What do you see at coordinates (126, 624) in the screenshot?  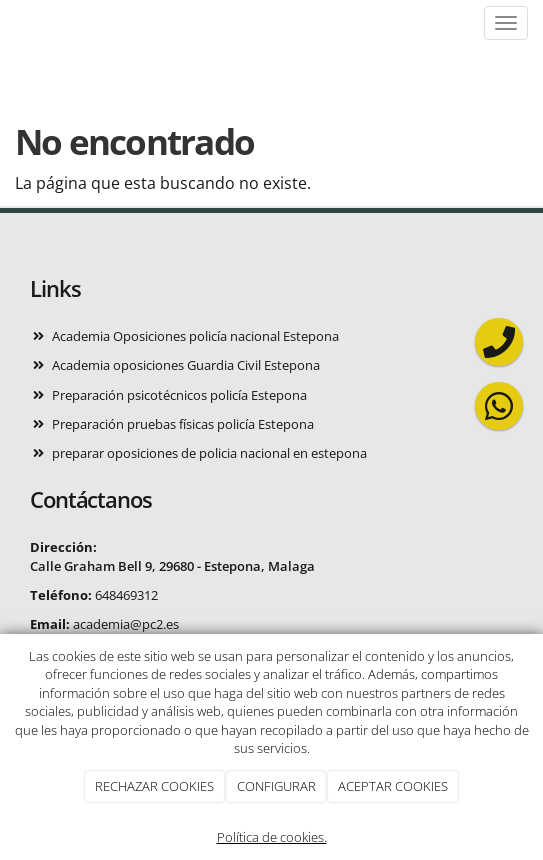 I see `academia@pc2.es` at bounding box center [126, 624].